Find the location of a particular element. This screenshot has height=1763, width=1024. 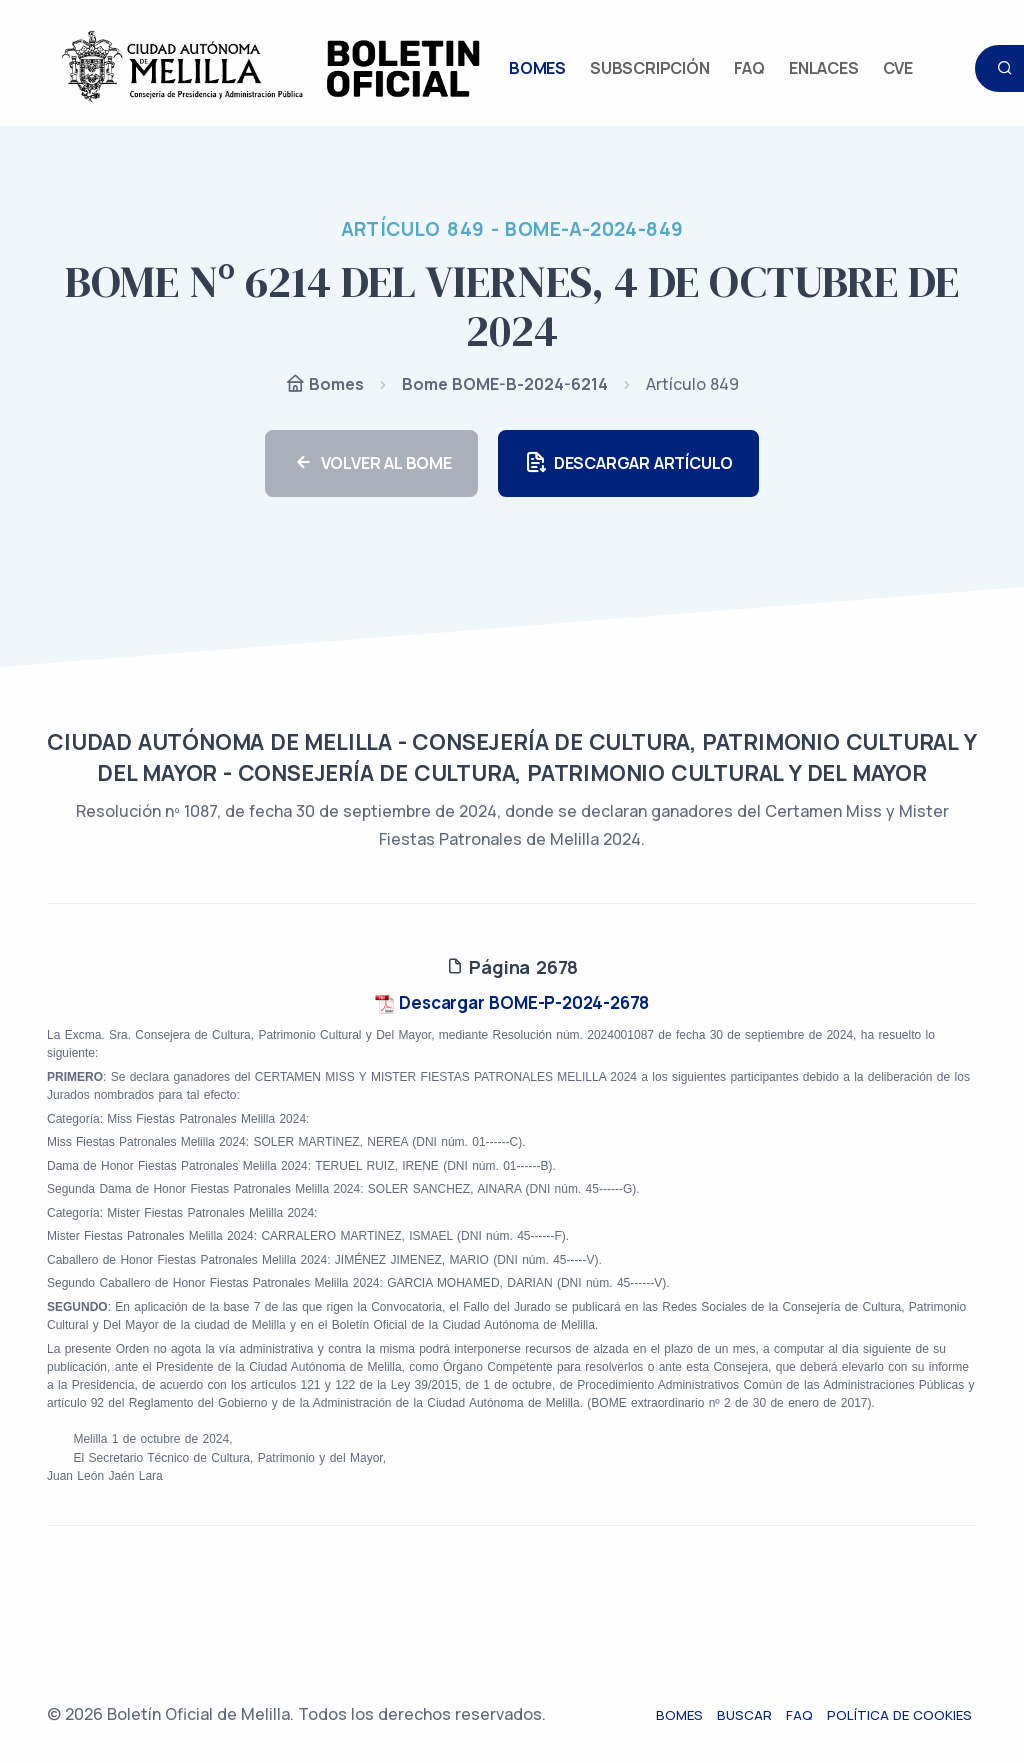

ENLACES is located at coordinates (824, 68).